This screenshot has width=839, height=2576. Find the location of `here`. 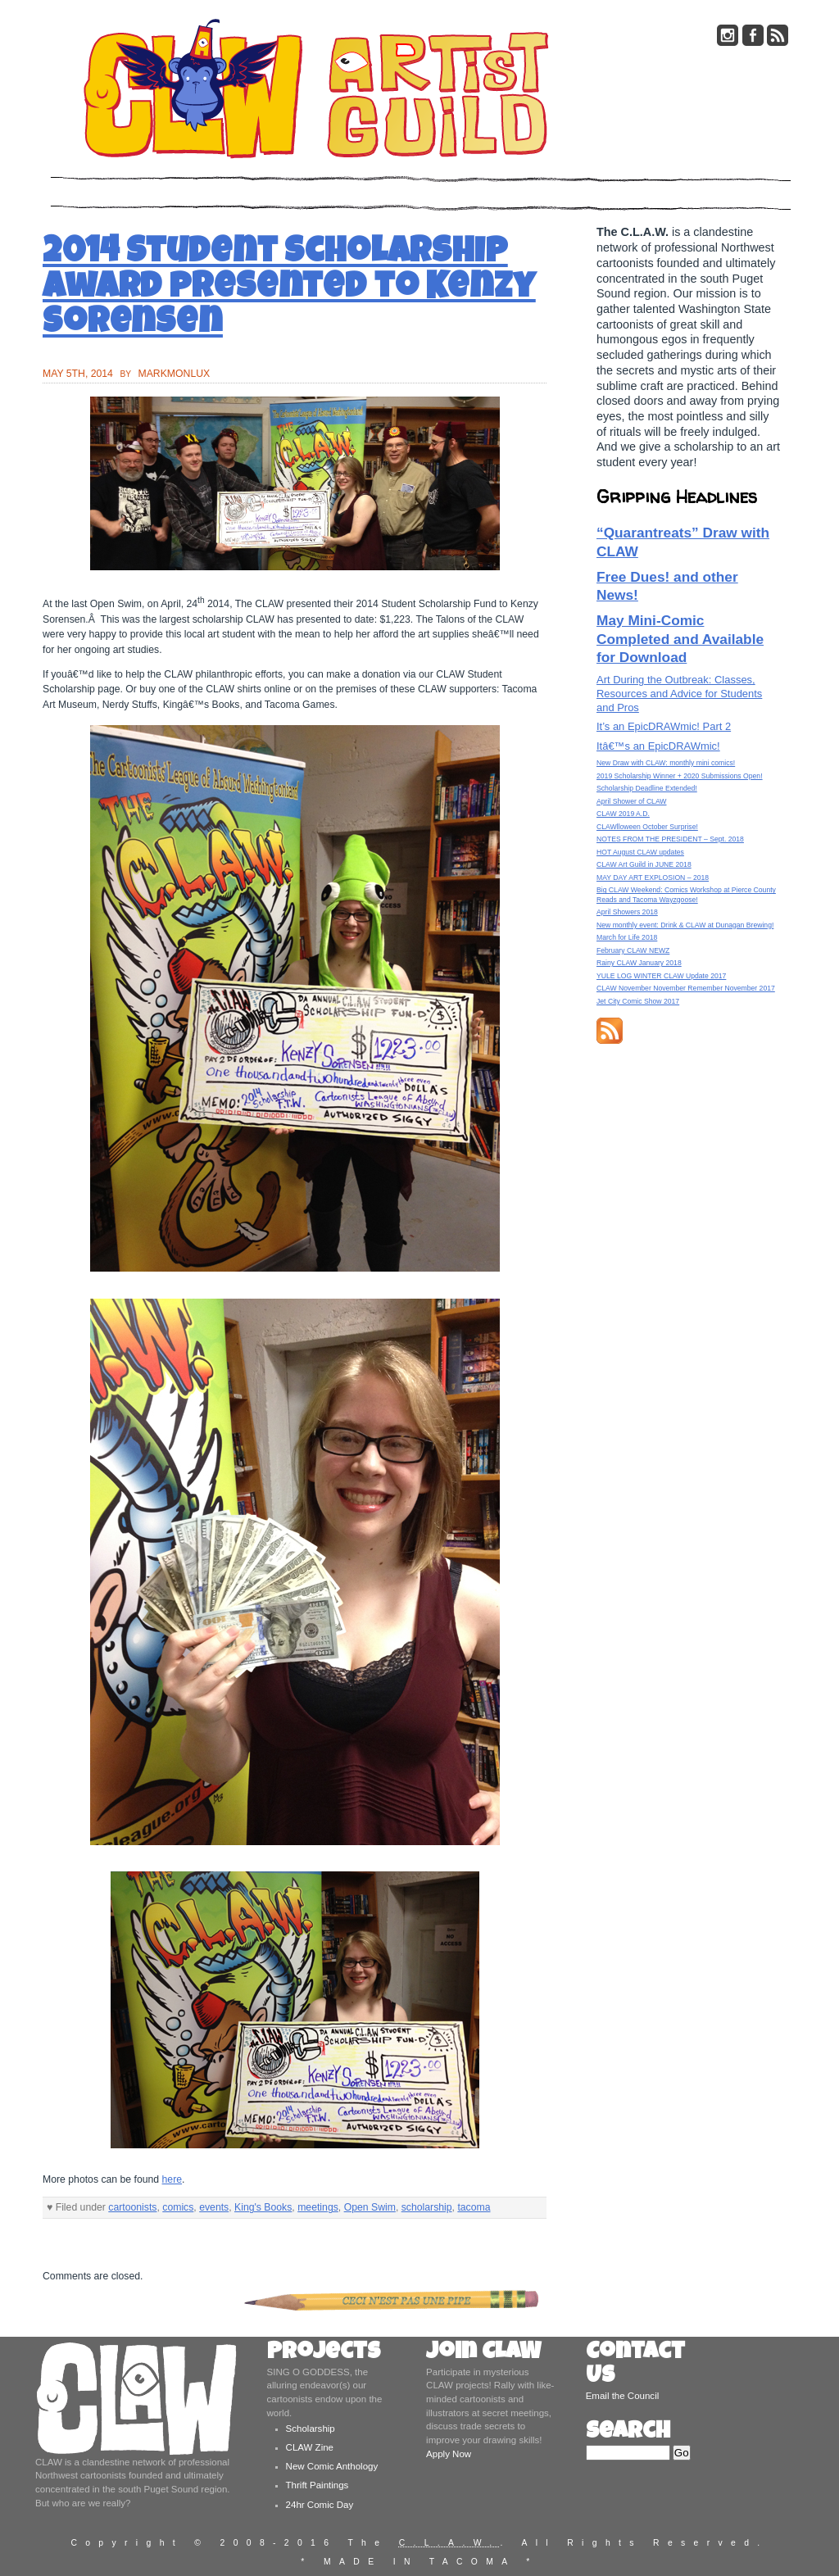

here is located at coordinates (172, 2179).